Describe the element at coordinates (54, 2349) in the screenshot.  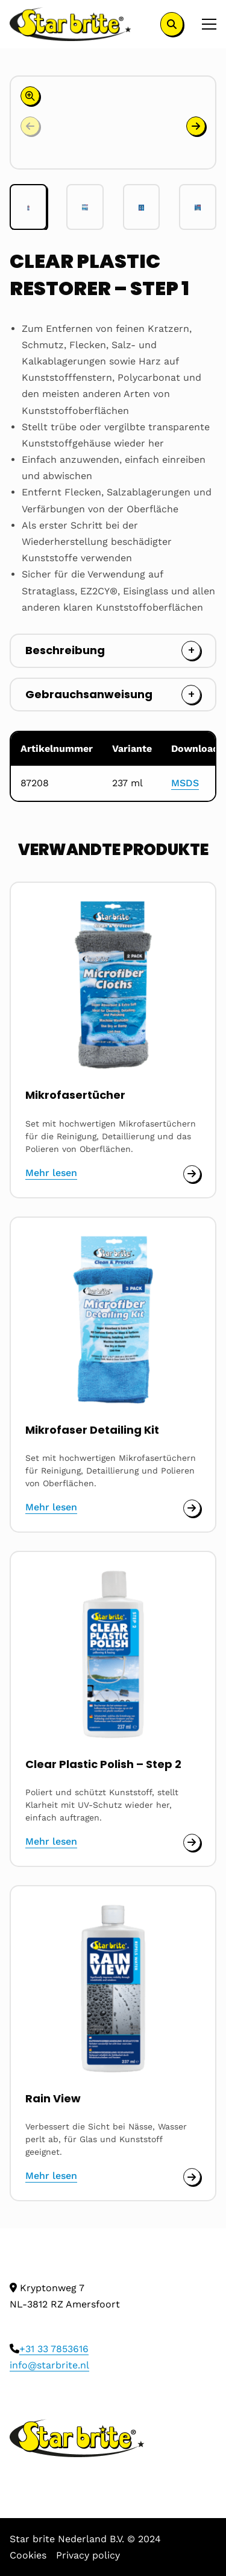
I see `+31 33 7853616` at that location.